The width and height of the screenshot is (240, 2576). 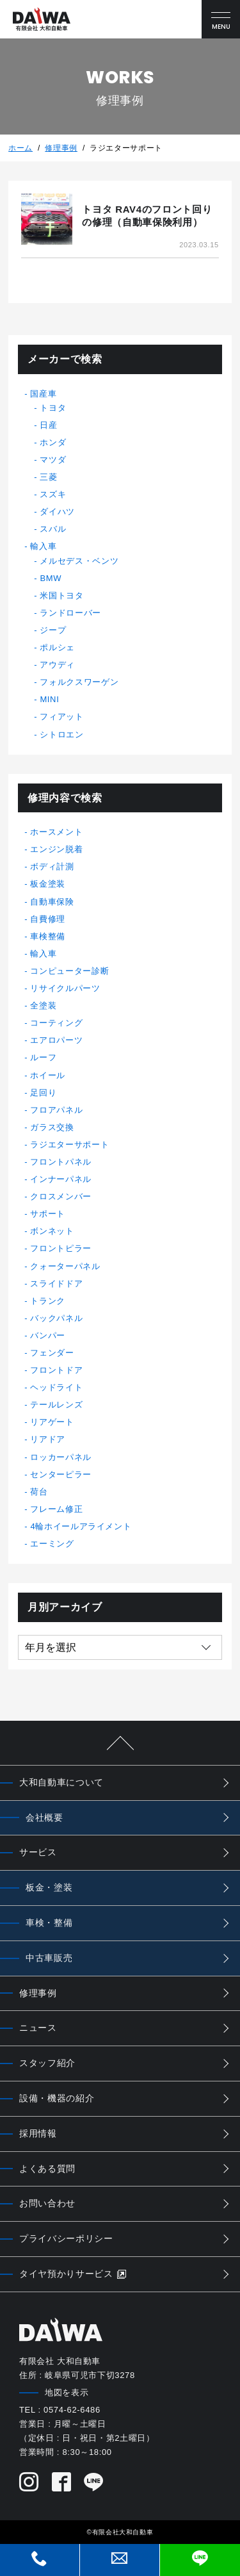 What do you see at coordinates (43, 1092) in the screenshot?
I see `足回り` at bounding box center [43, 1092].